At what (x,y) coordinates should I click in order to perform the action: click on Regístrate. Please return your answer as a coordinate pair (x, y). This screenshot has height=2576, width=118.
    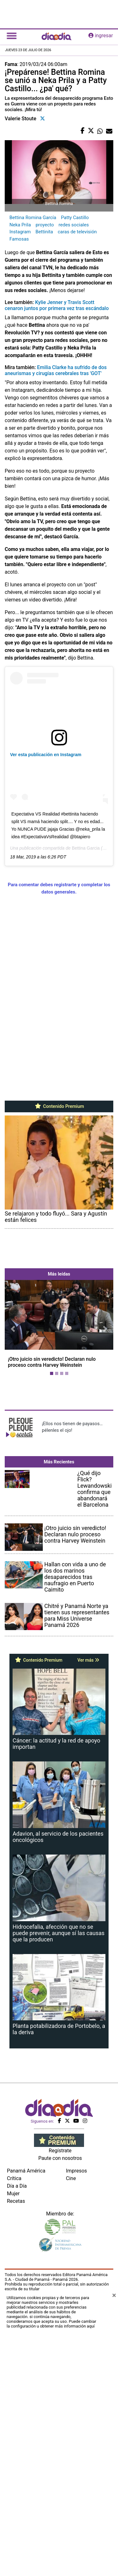
    Looking at the image, I should click on (60, 2416).